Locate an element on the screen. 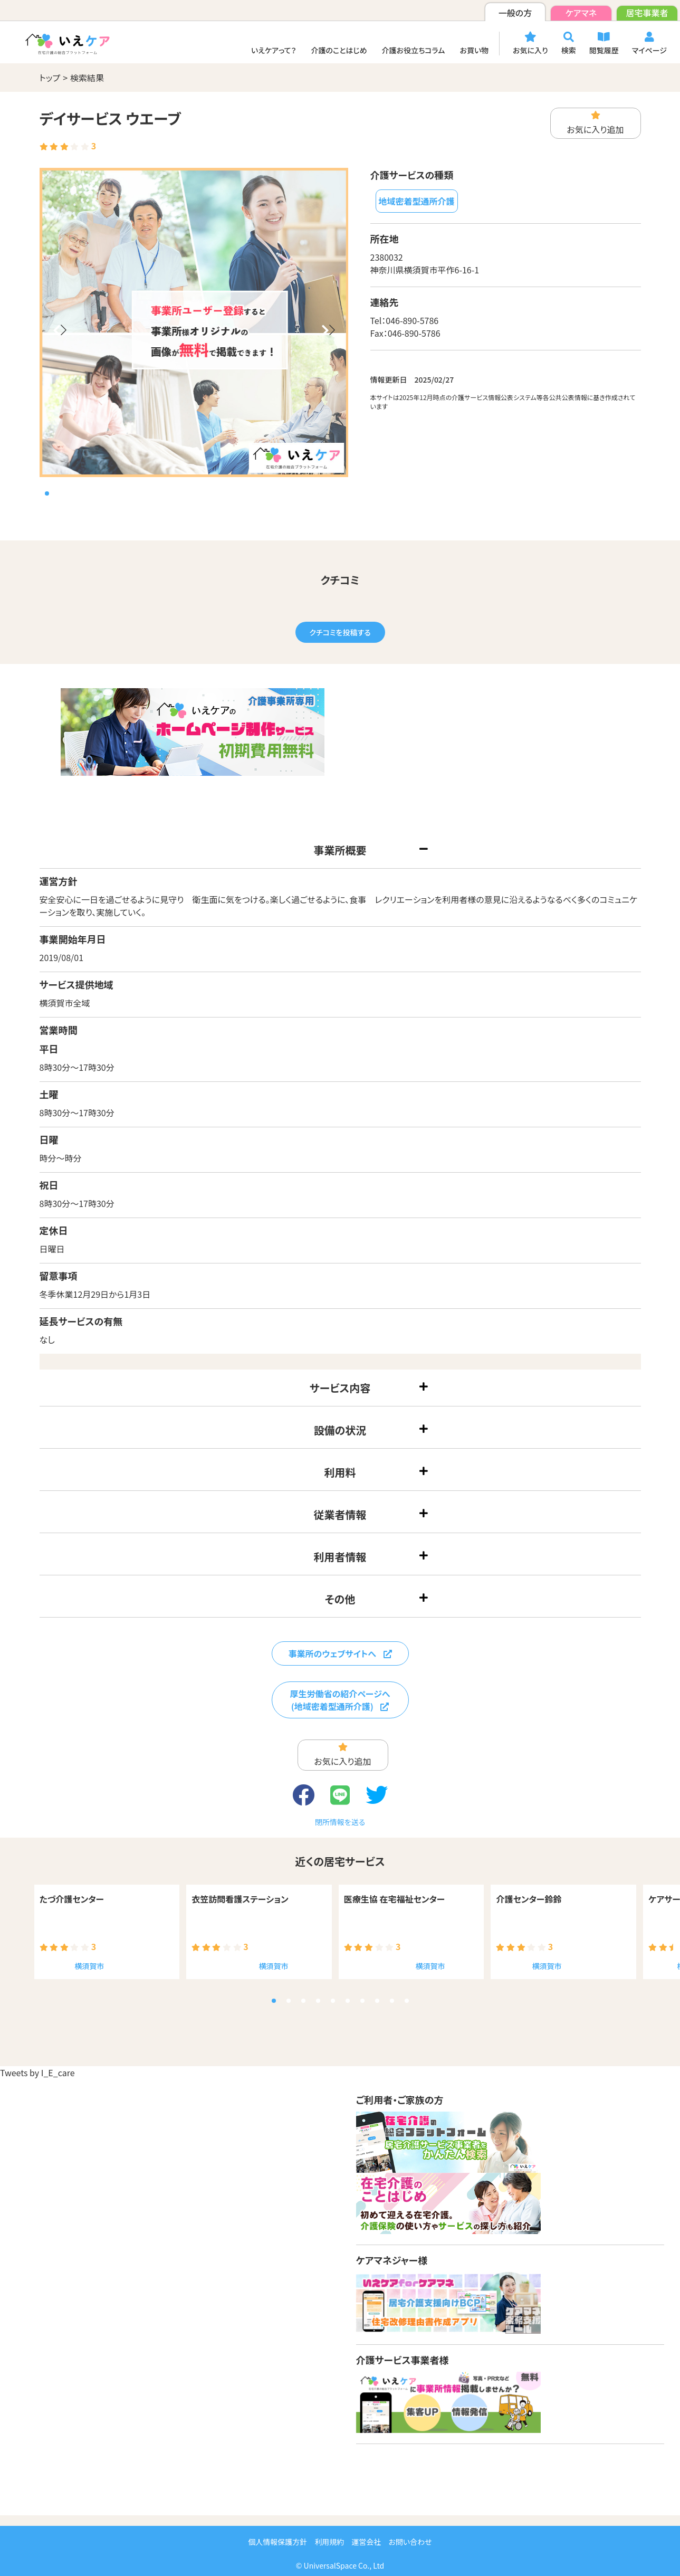  マイページ is located at coordinates (649, 43).